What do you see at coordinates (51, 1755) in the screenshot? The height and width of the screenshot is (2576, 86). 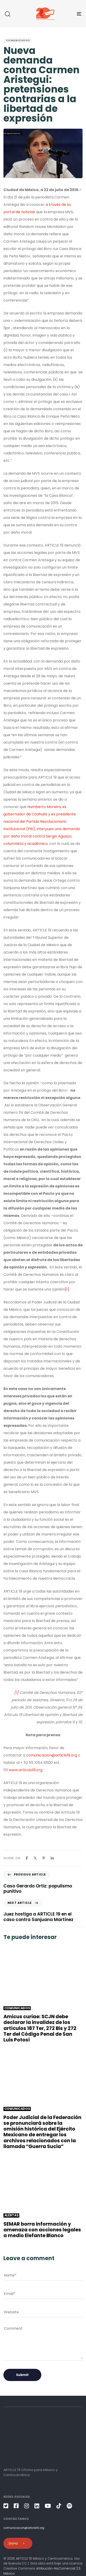 I see `comunicacion@article19.org` at bounding box center [51, 1755].